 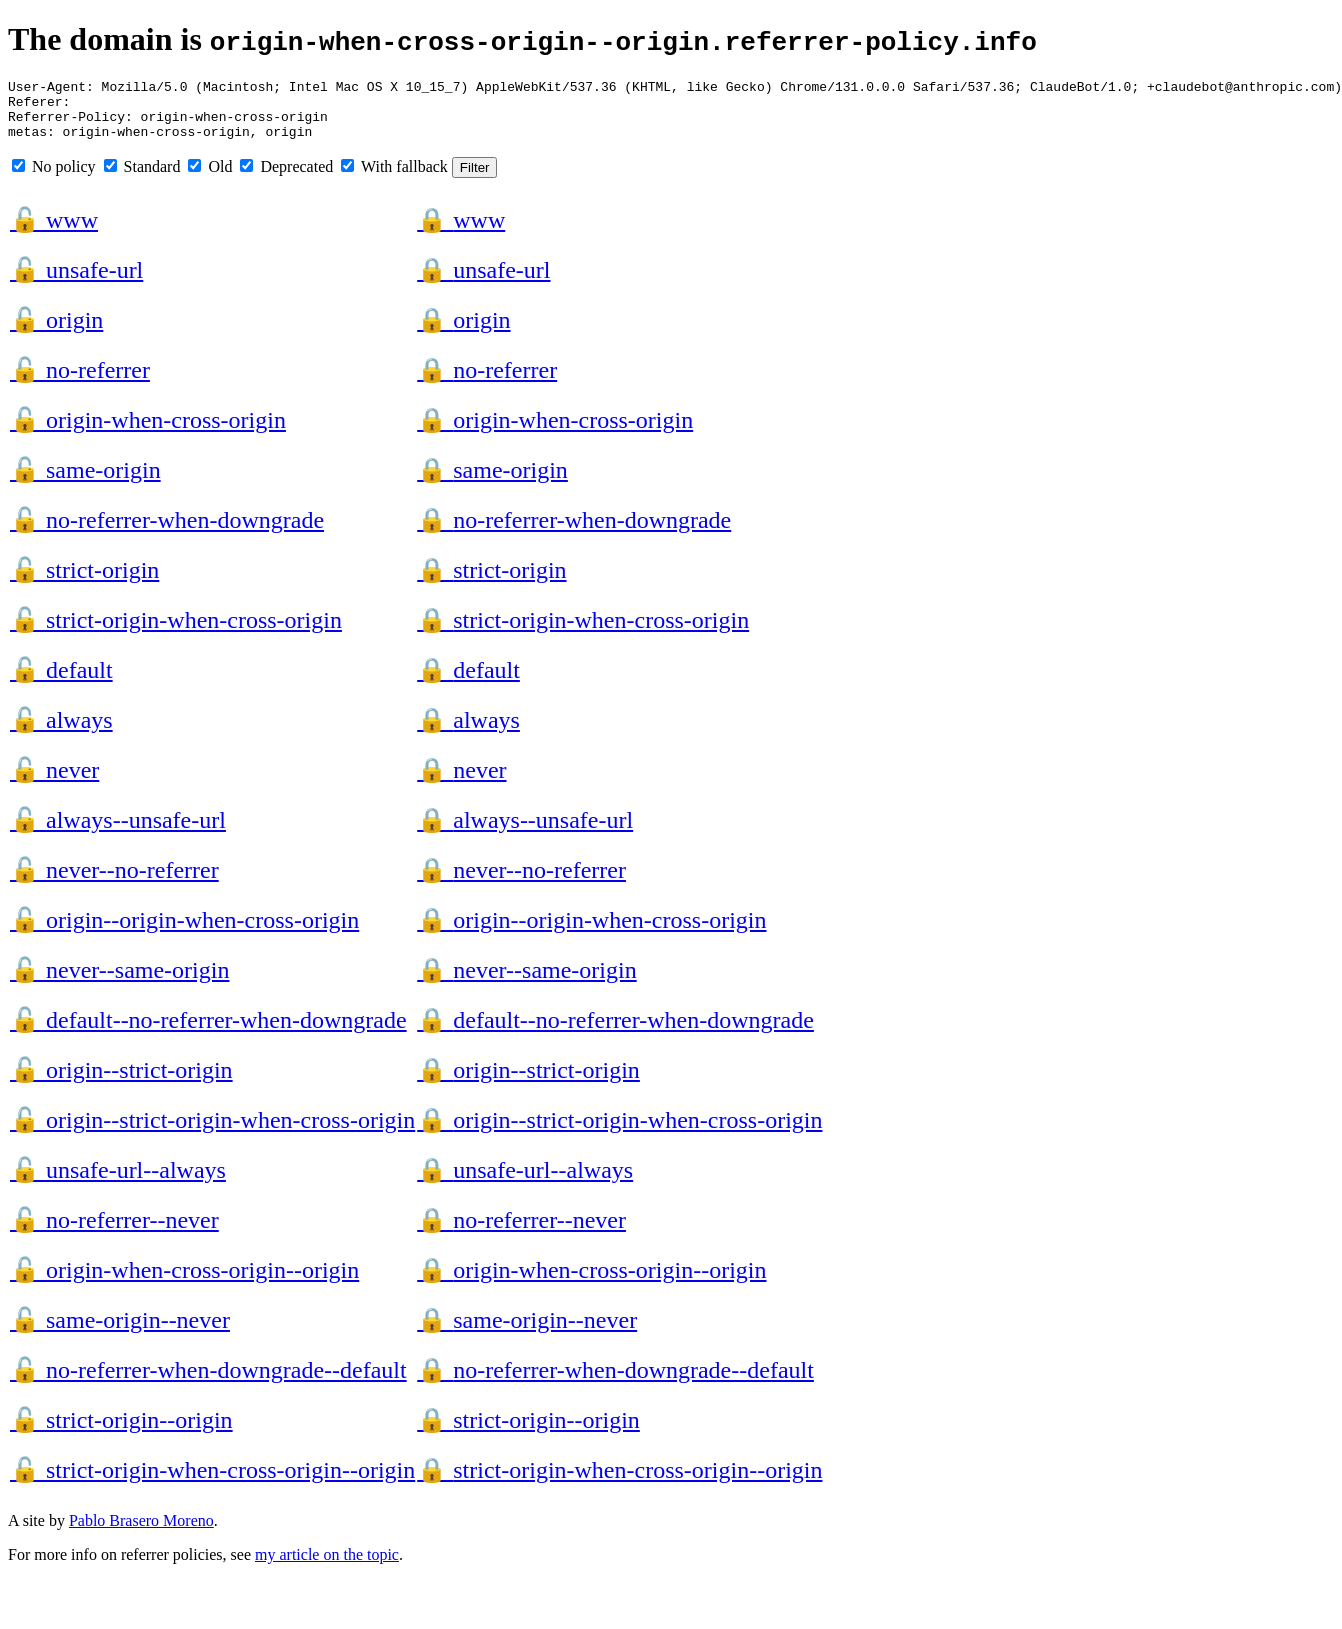 I want to click on origin-when-cross-origin--origin, so click(x=184, y=1282).